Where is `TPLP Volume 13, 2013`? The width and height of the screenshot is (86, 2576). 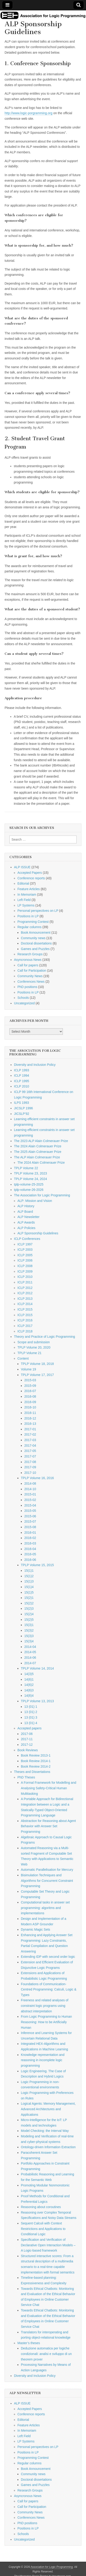
TPLP Volume 13, 2013 is located at coordinates (37, 1701).